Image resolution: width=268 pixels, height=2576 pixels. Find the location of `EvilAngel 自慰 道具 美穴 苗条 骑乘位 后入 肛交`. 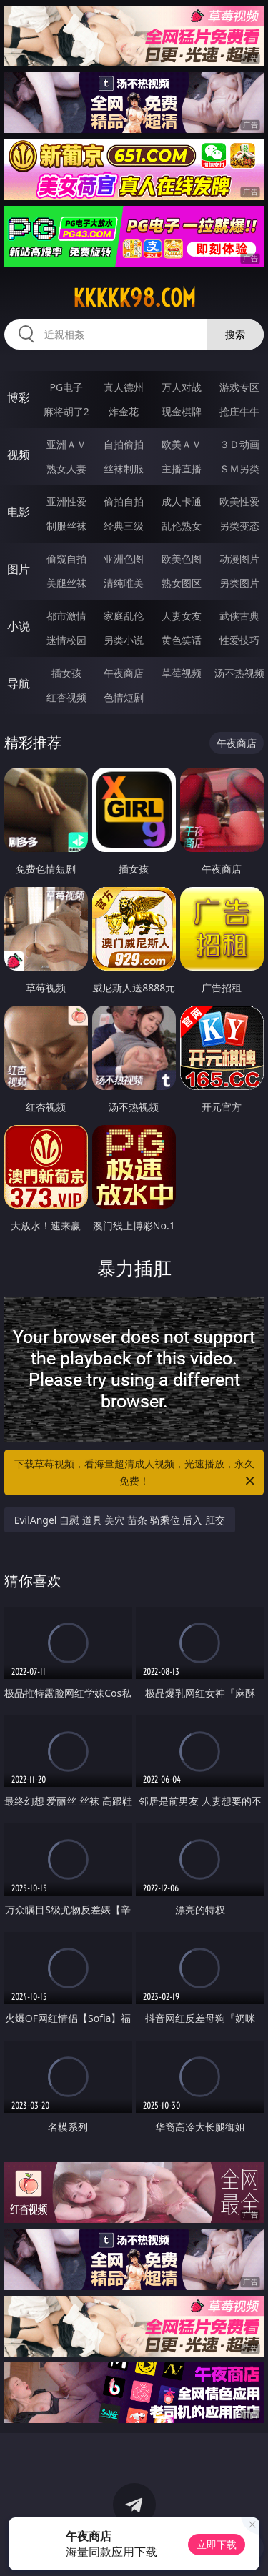

EvilAngel 自慰 道具 美穴 苗条 骑乘位 后入 肛交 is located at coordinates (119, 1520).